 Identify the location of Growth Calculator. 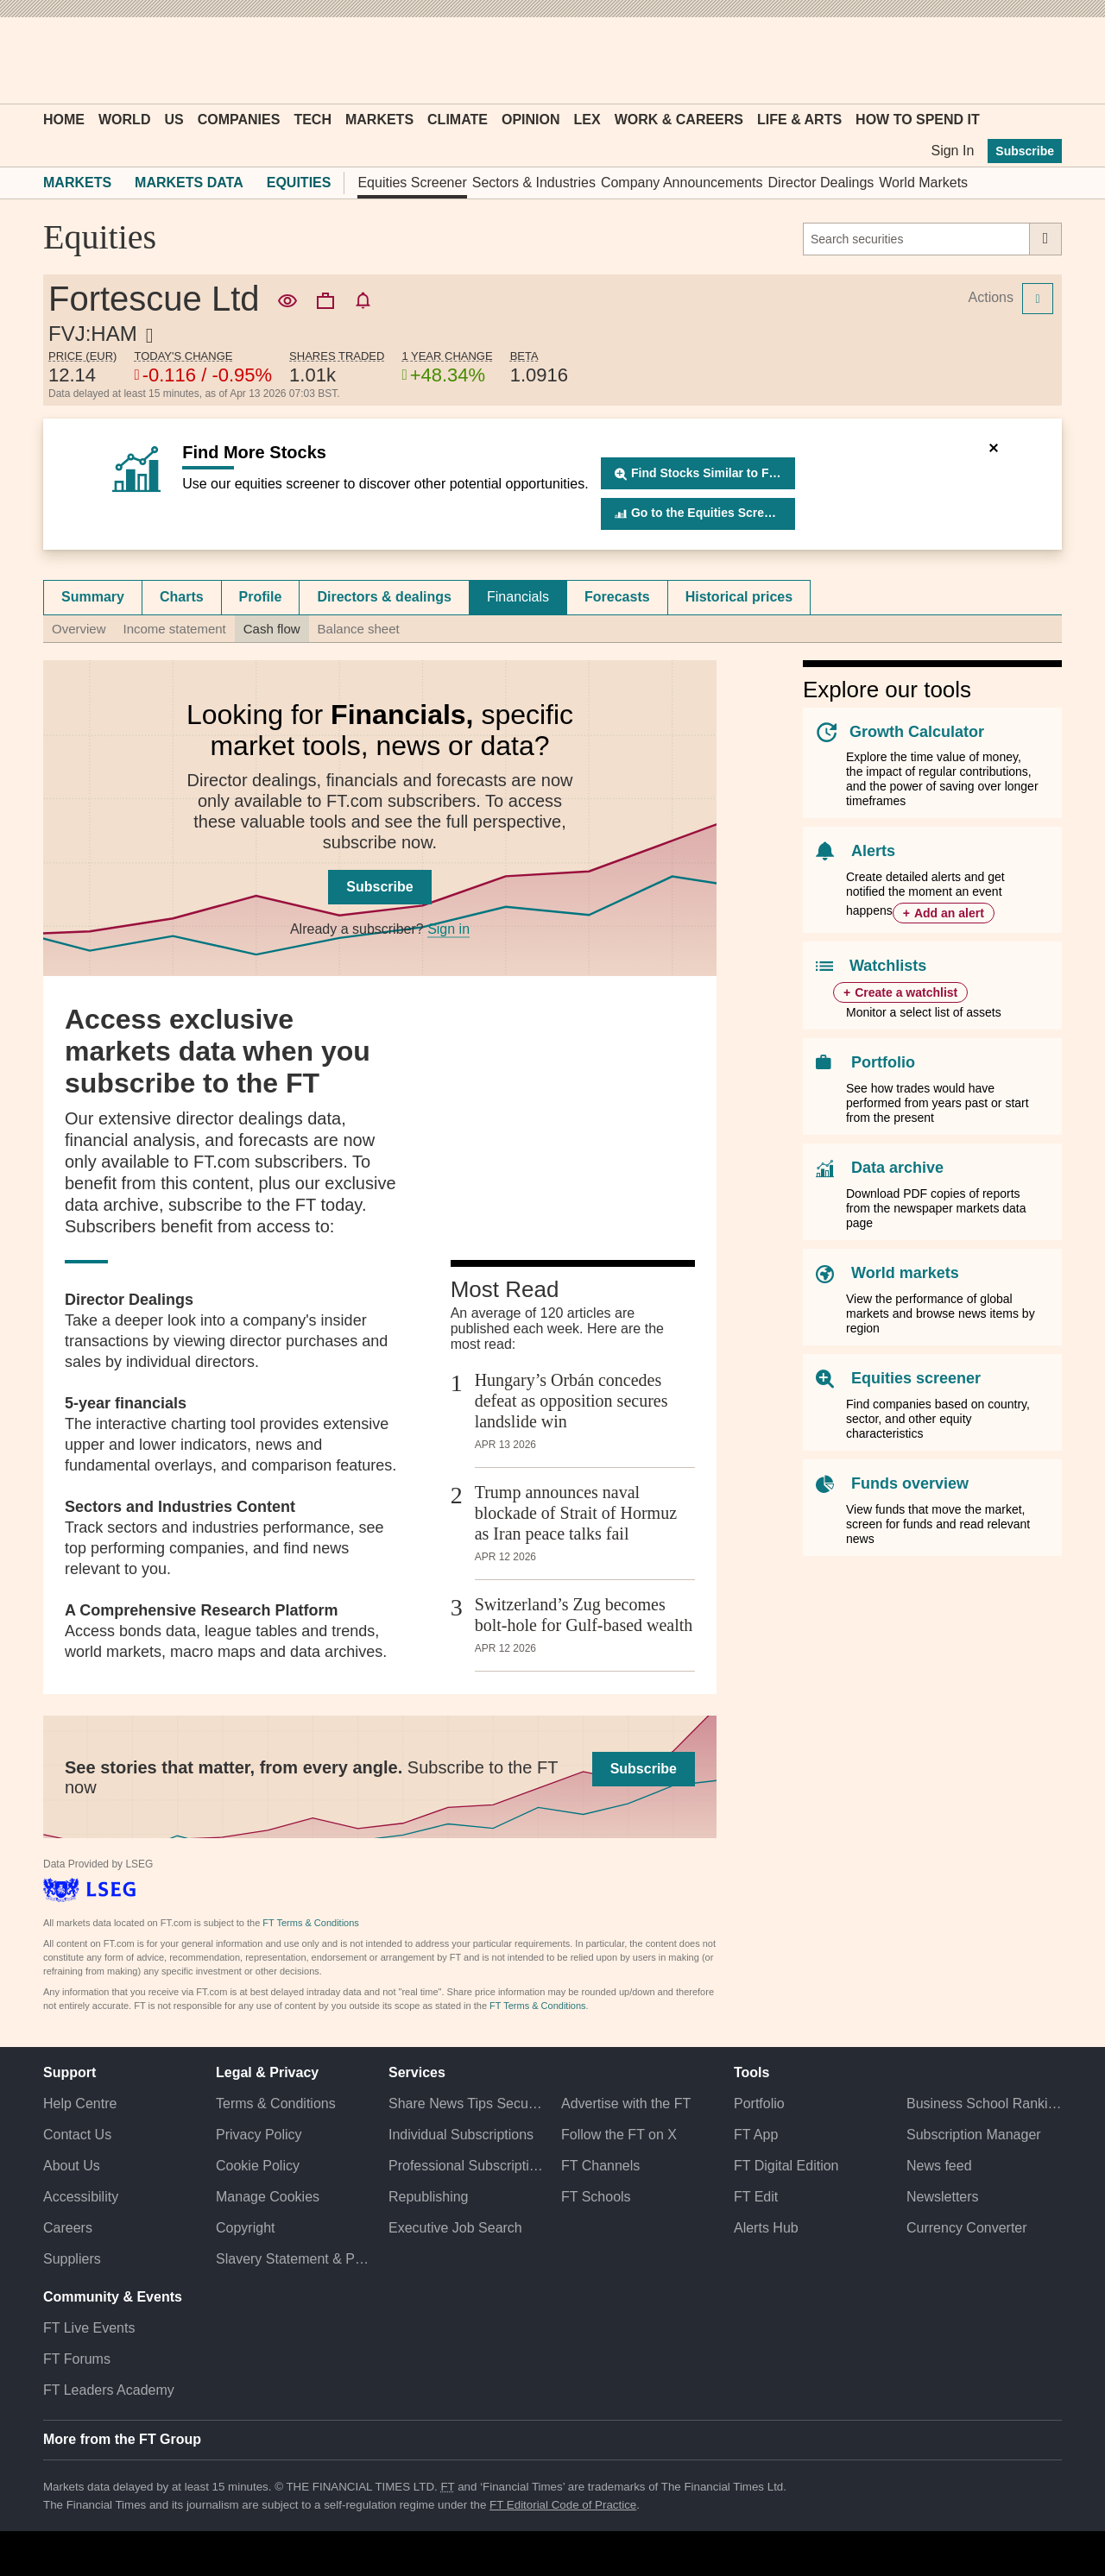
(916, 731).